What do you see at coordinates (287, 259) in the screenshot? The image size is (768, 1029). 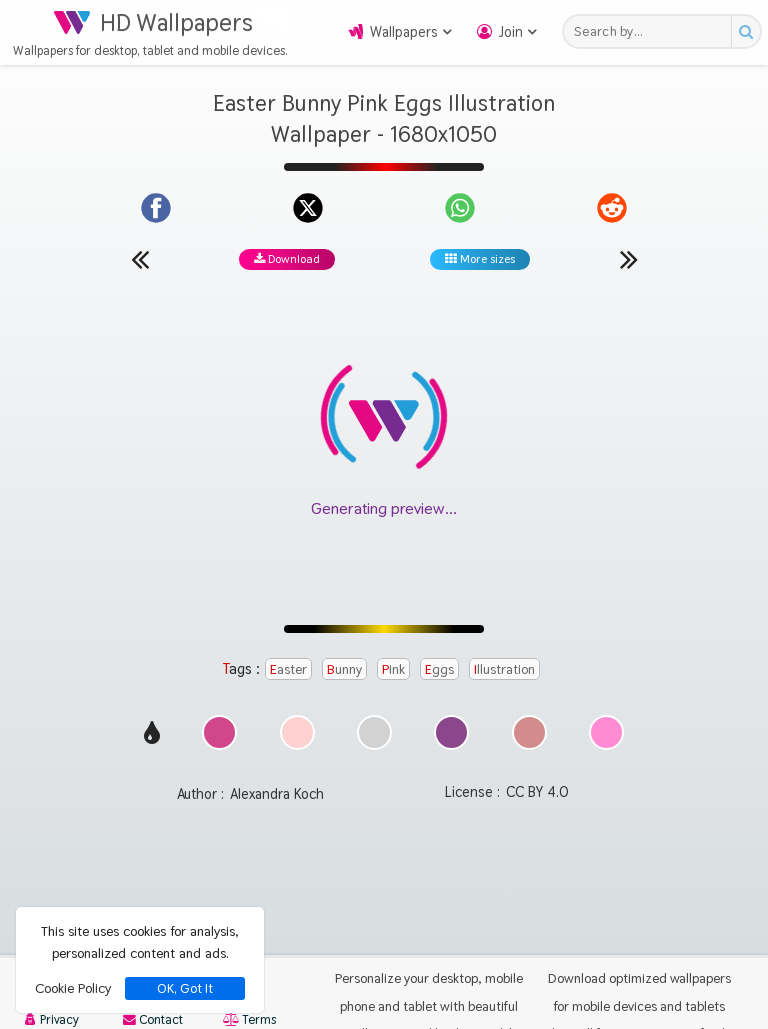 I see `Download` at bounding box center [287, 259].